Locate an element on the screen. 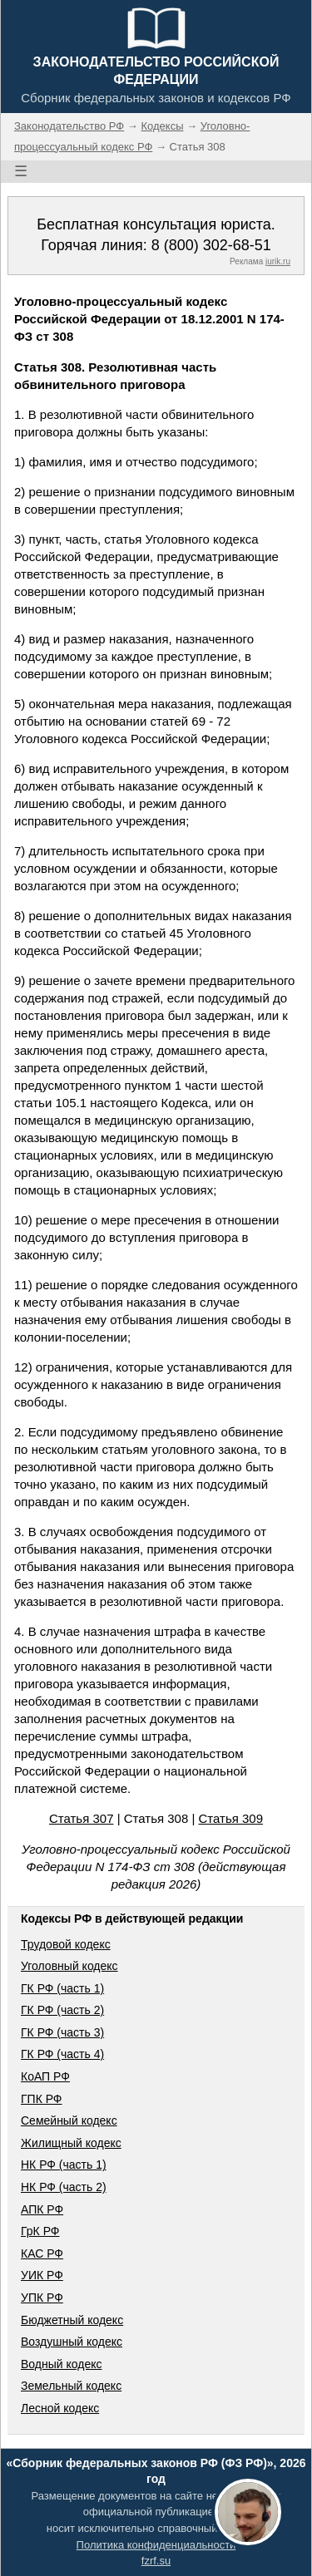  УПК РФ is located at coordinates (42, 2297).